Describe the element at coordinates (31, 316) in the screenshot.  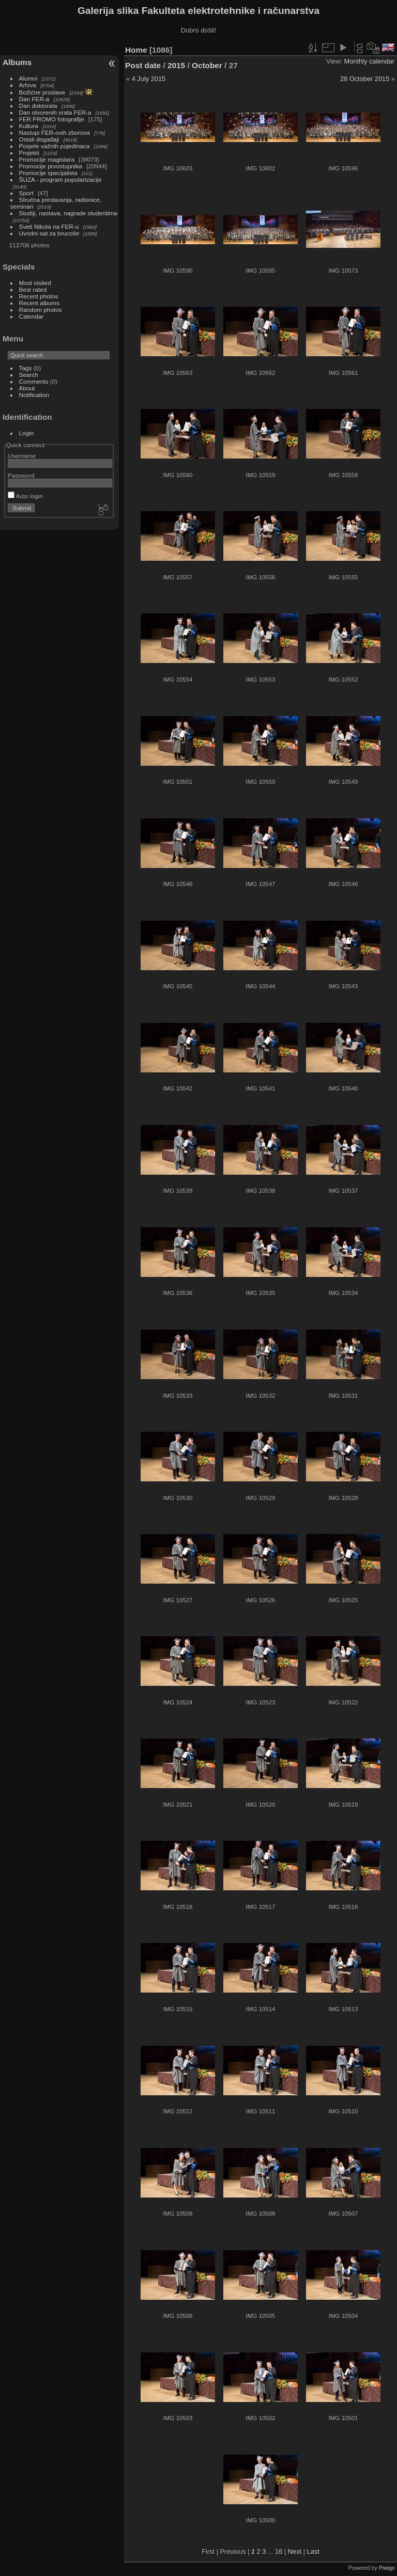
I see `Calendar` at that location.